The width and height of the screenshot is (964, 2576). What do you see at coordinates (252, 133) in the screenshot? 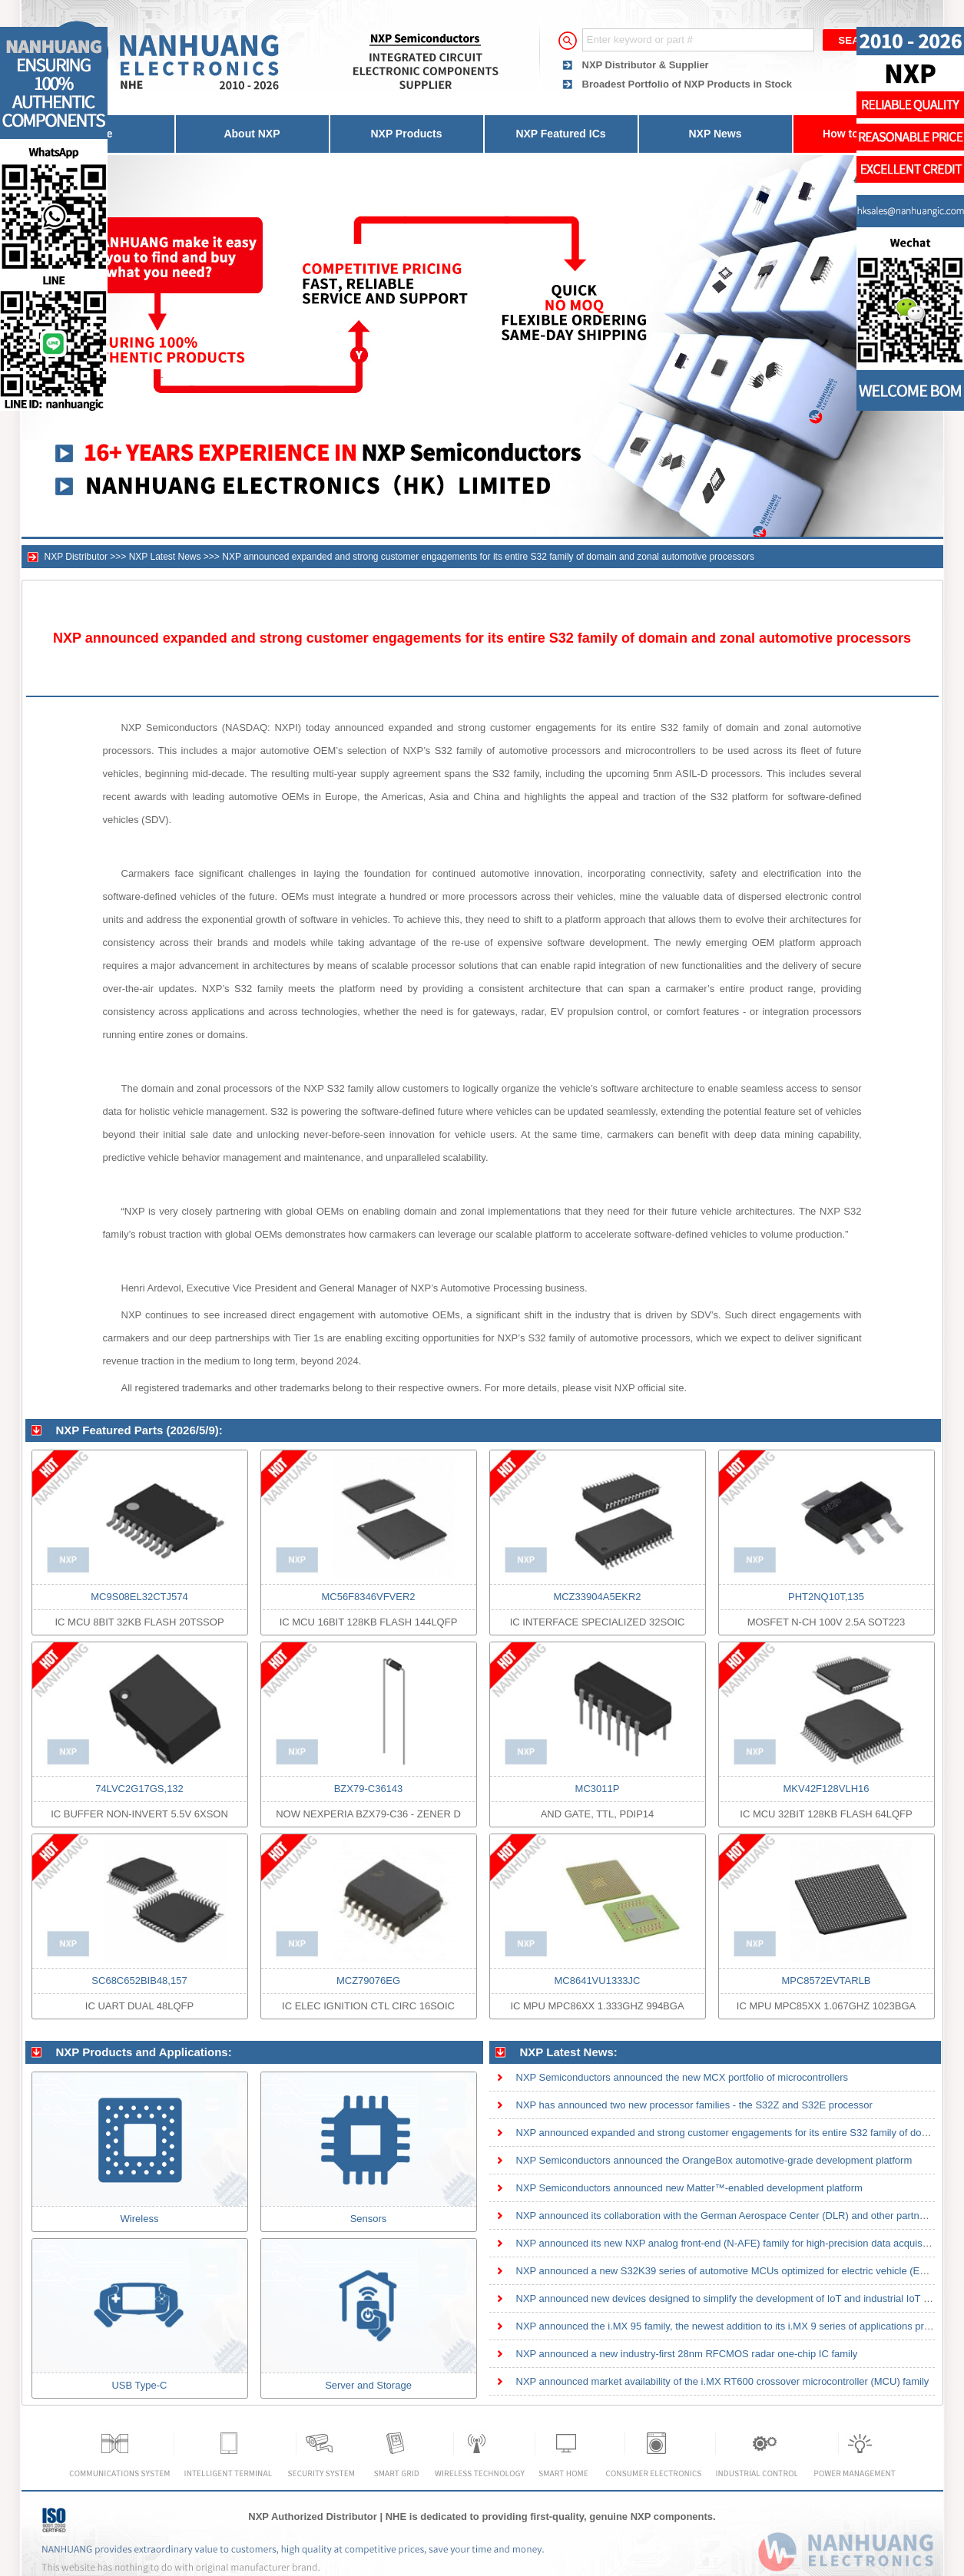
I see `About NXP` at bounding box center [252, 133].